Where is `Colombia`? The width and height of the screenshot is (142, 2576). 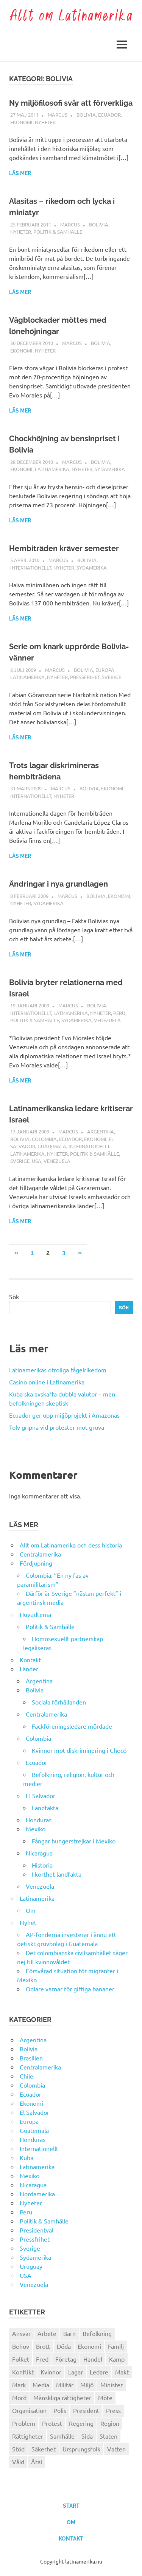 Colombia is located at coordinates (44, 1139).